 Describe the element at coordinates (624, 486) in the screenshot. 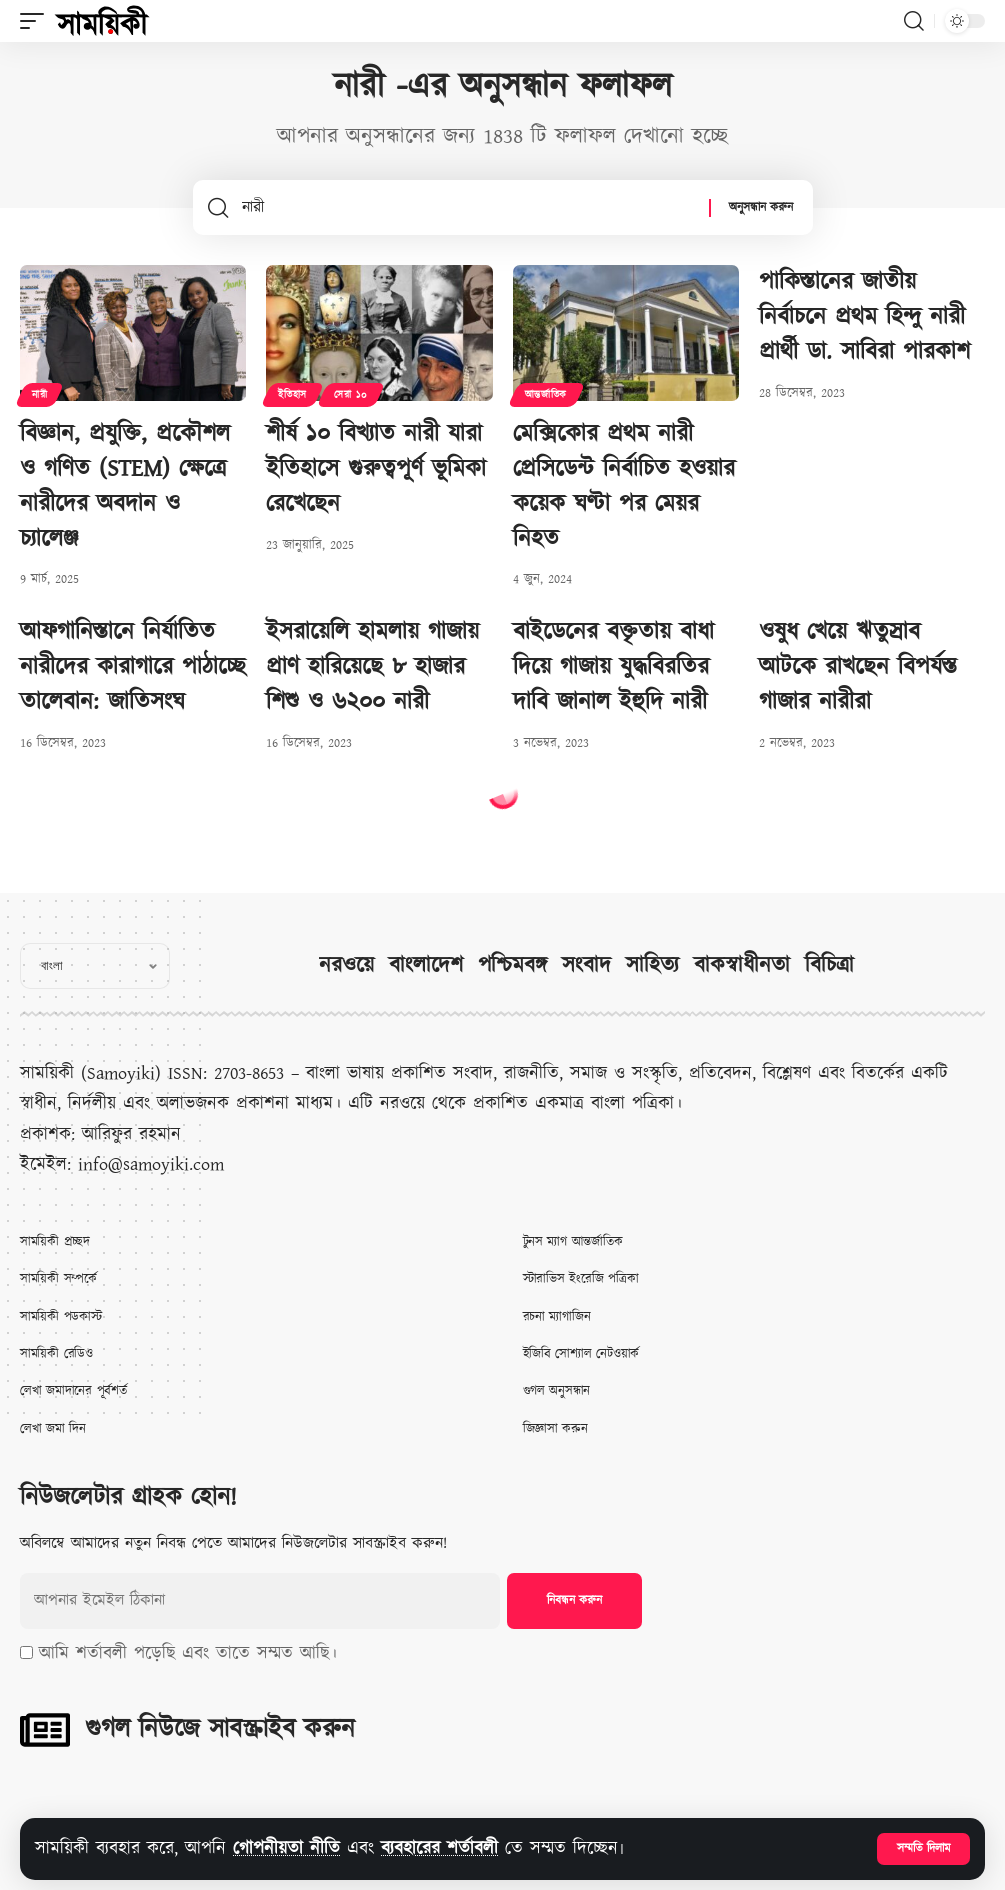

I see `মেক্সিকোর প্রথম নারী প্রেসিডেন্ট নির্বাচিত হওয়ার কয়েক ঘণ্টা পর মেয়র নিহত` at that location.